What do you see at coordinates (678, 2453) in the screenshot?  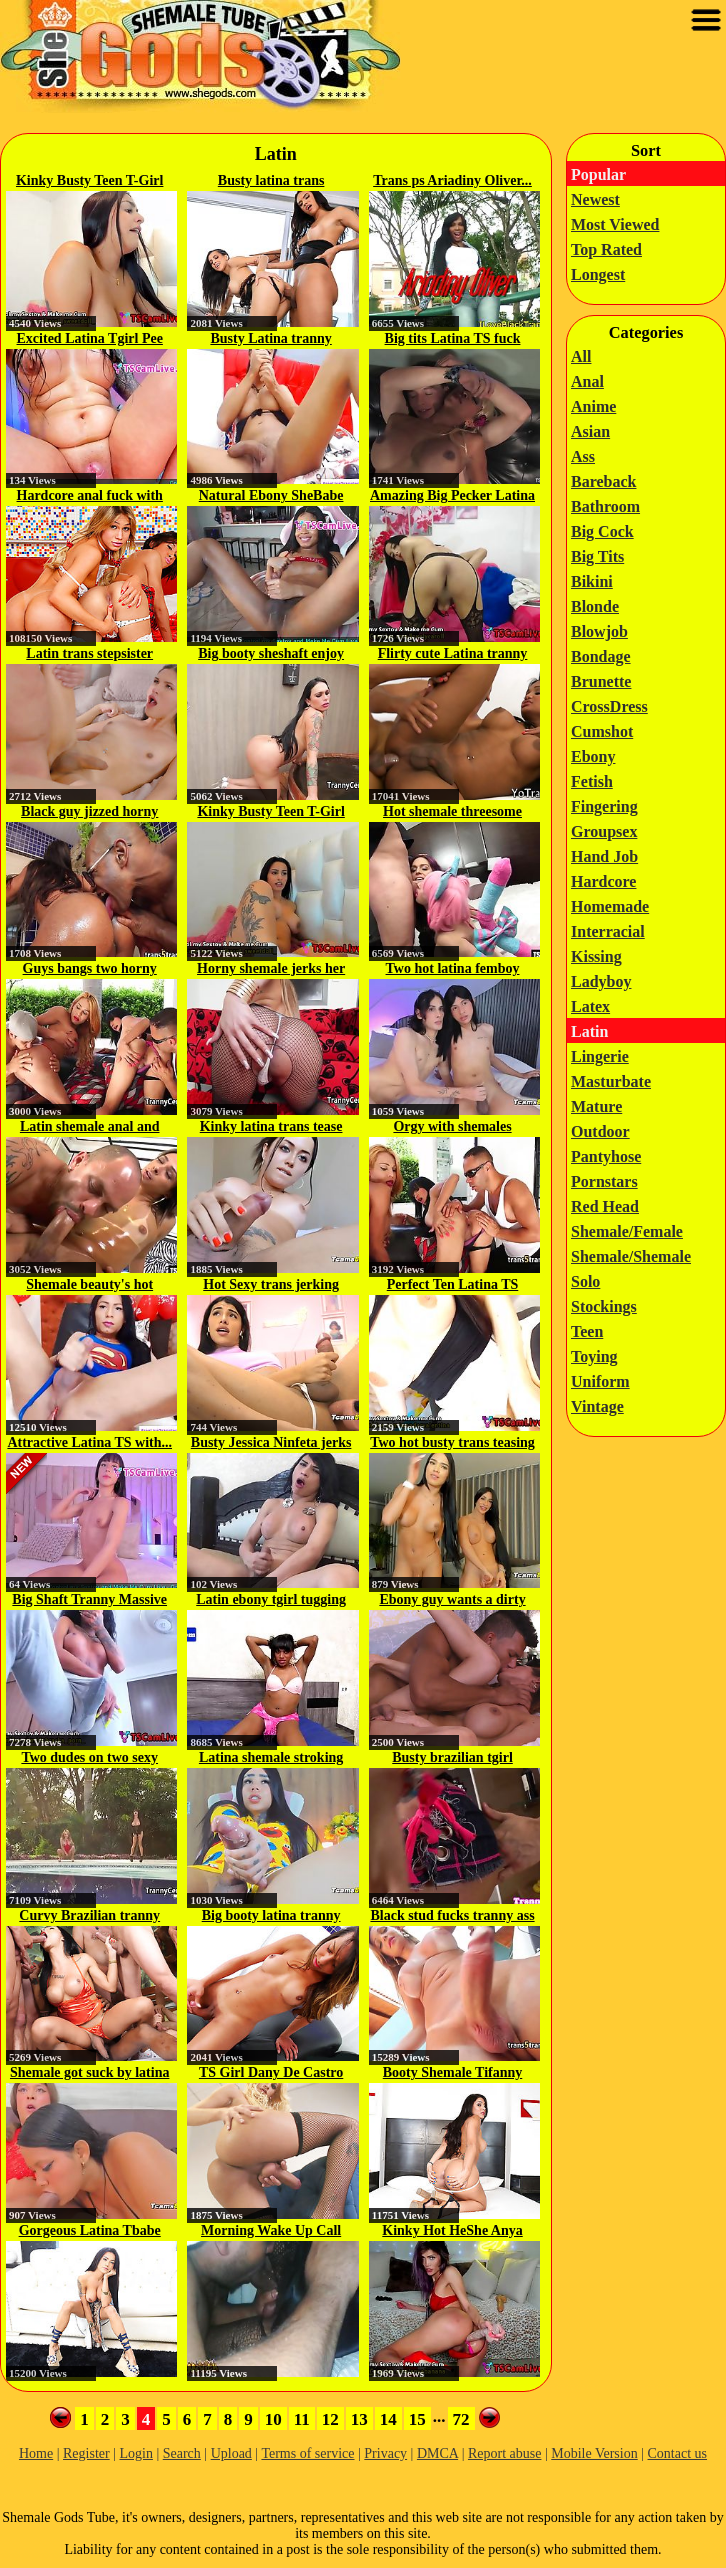 I see `Contact us` at bounding box center [678, 2453].